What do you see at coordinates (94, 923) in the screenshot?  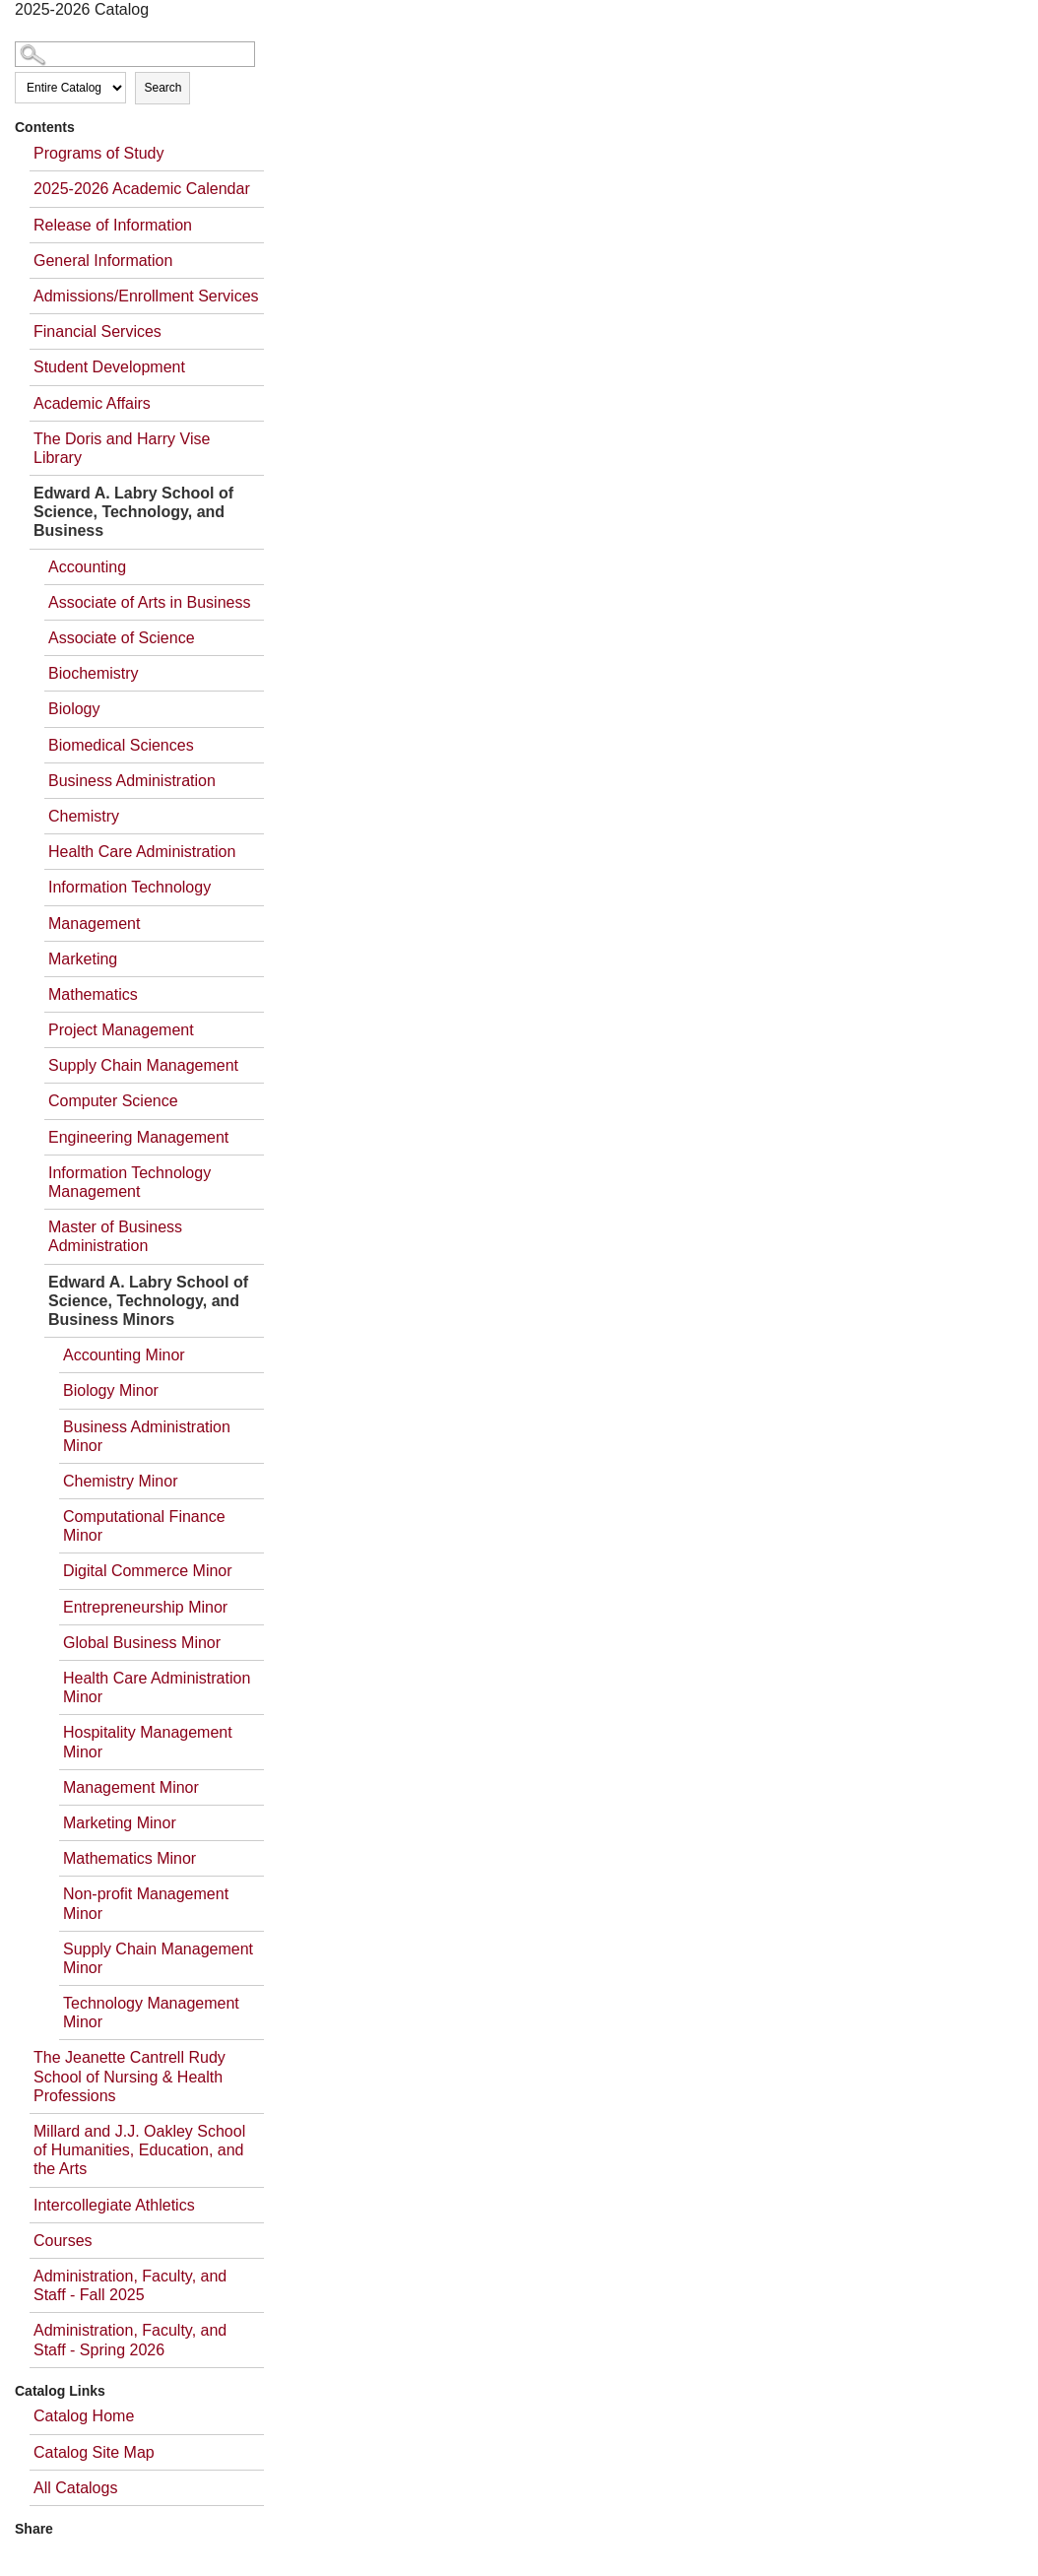 I see `Management` at bounding box center [94, 923].